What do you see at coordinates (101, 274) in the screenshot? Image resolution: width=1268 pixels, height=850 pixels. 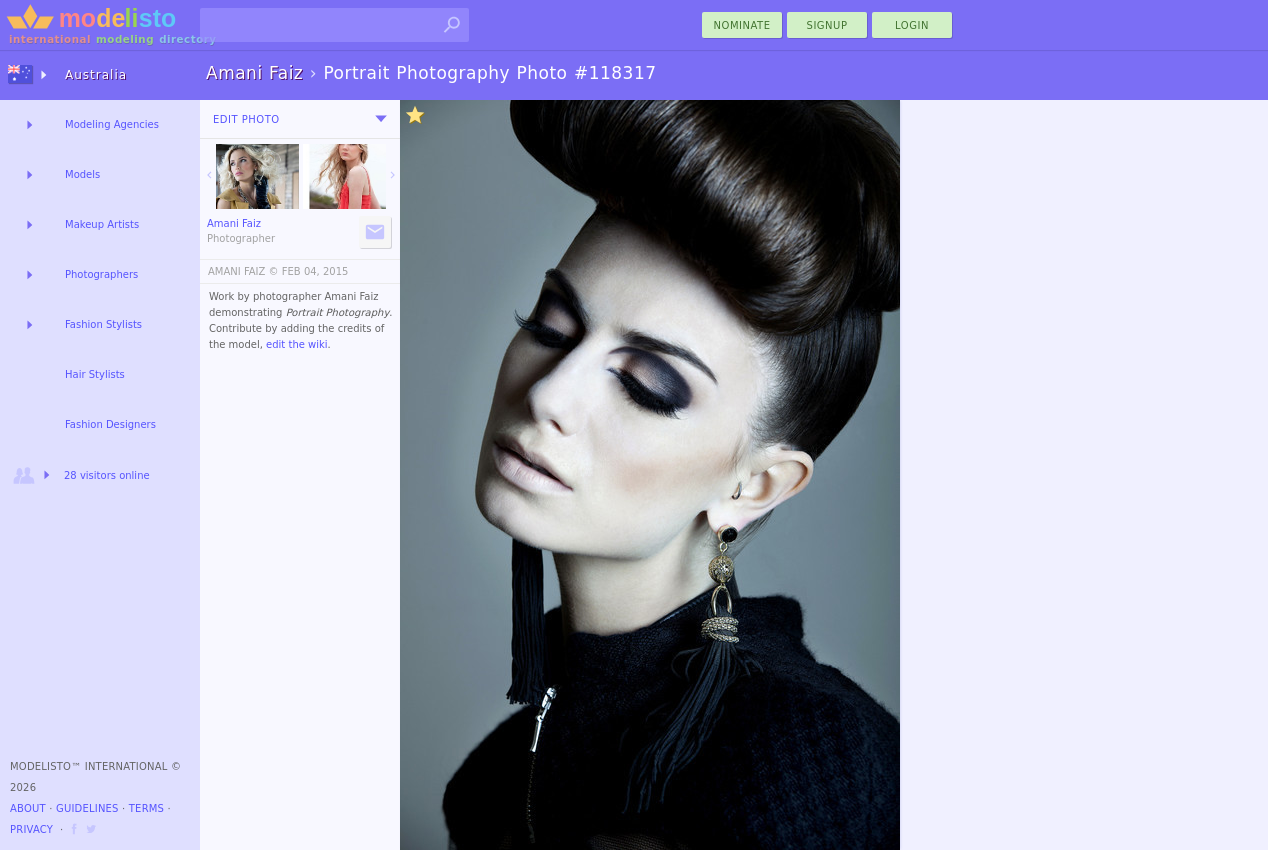 I see `Photographers` at bounding box center [101, 274].